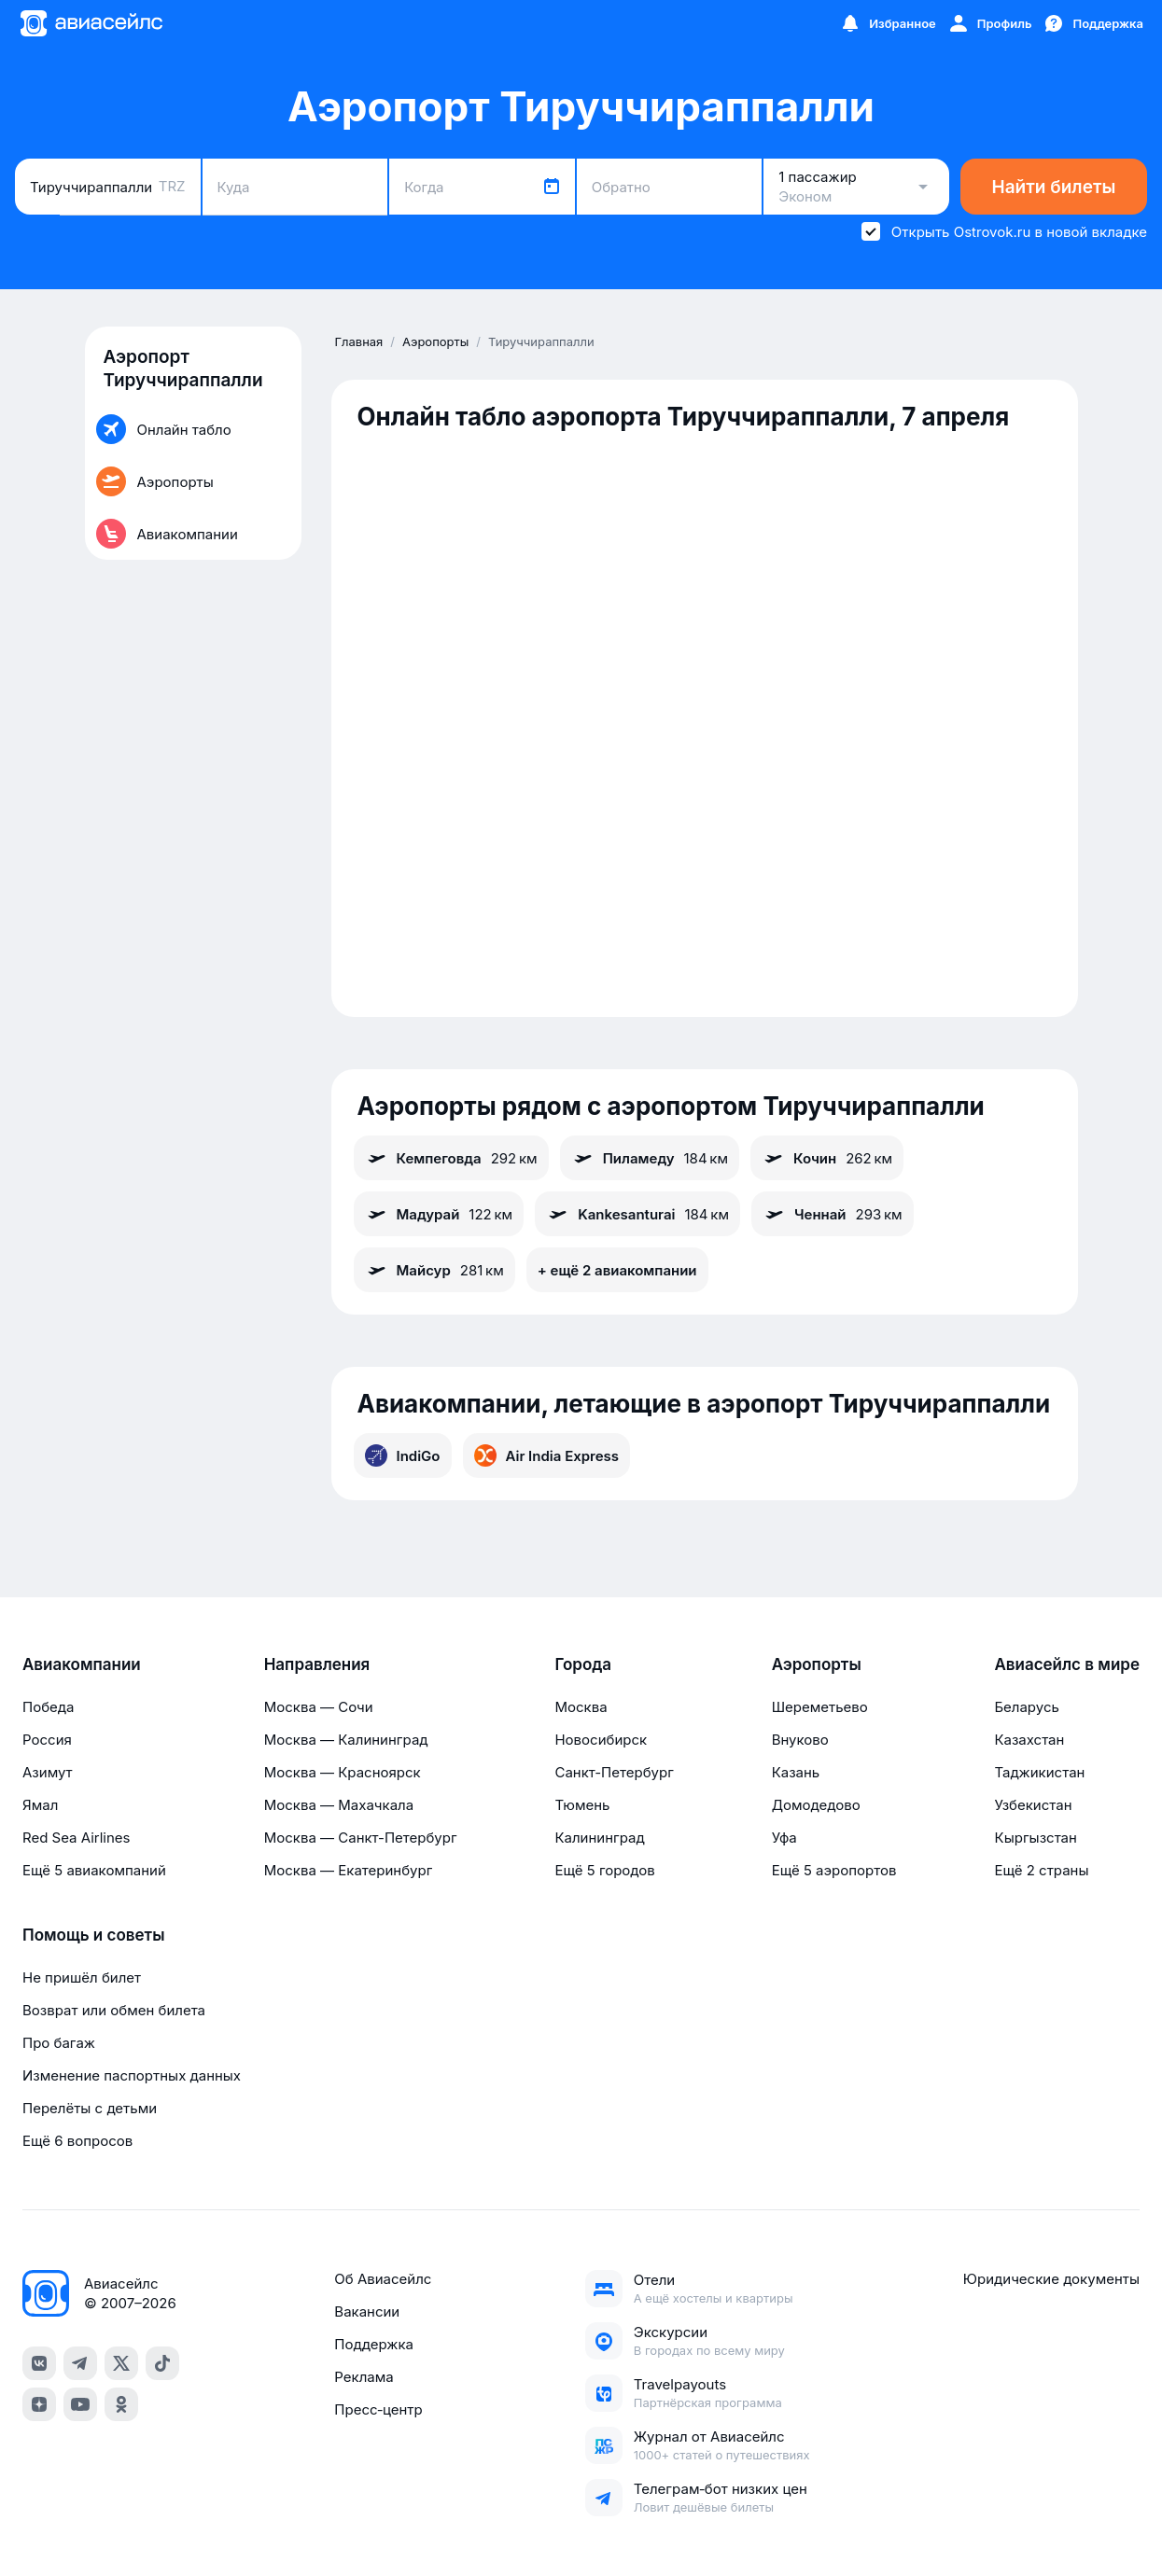  What do you see at coordinates (784, 1837) in the screenshot?
I see `Уфа` at bounding box center [784, 1837].